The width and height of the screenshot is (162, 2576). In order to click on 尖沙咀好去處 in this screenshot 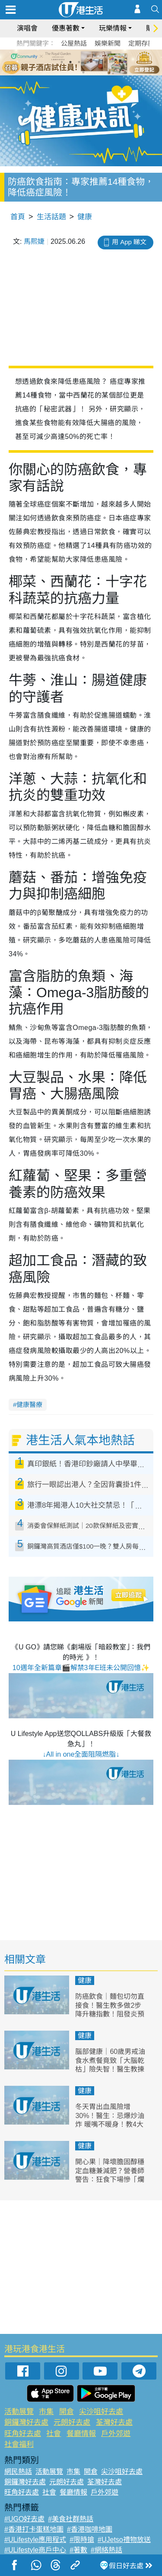, I will do `click(101, 2412)`.